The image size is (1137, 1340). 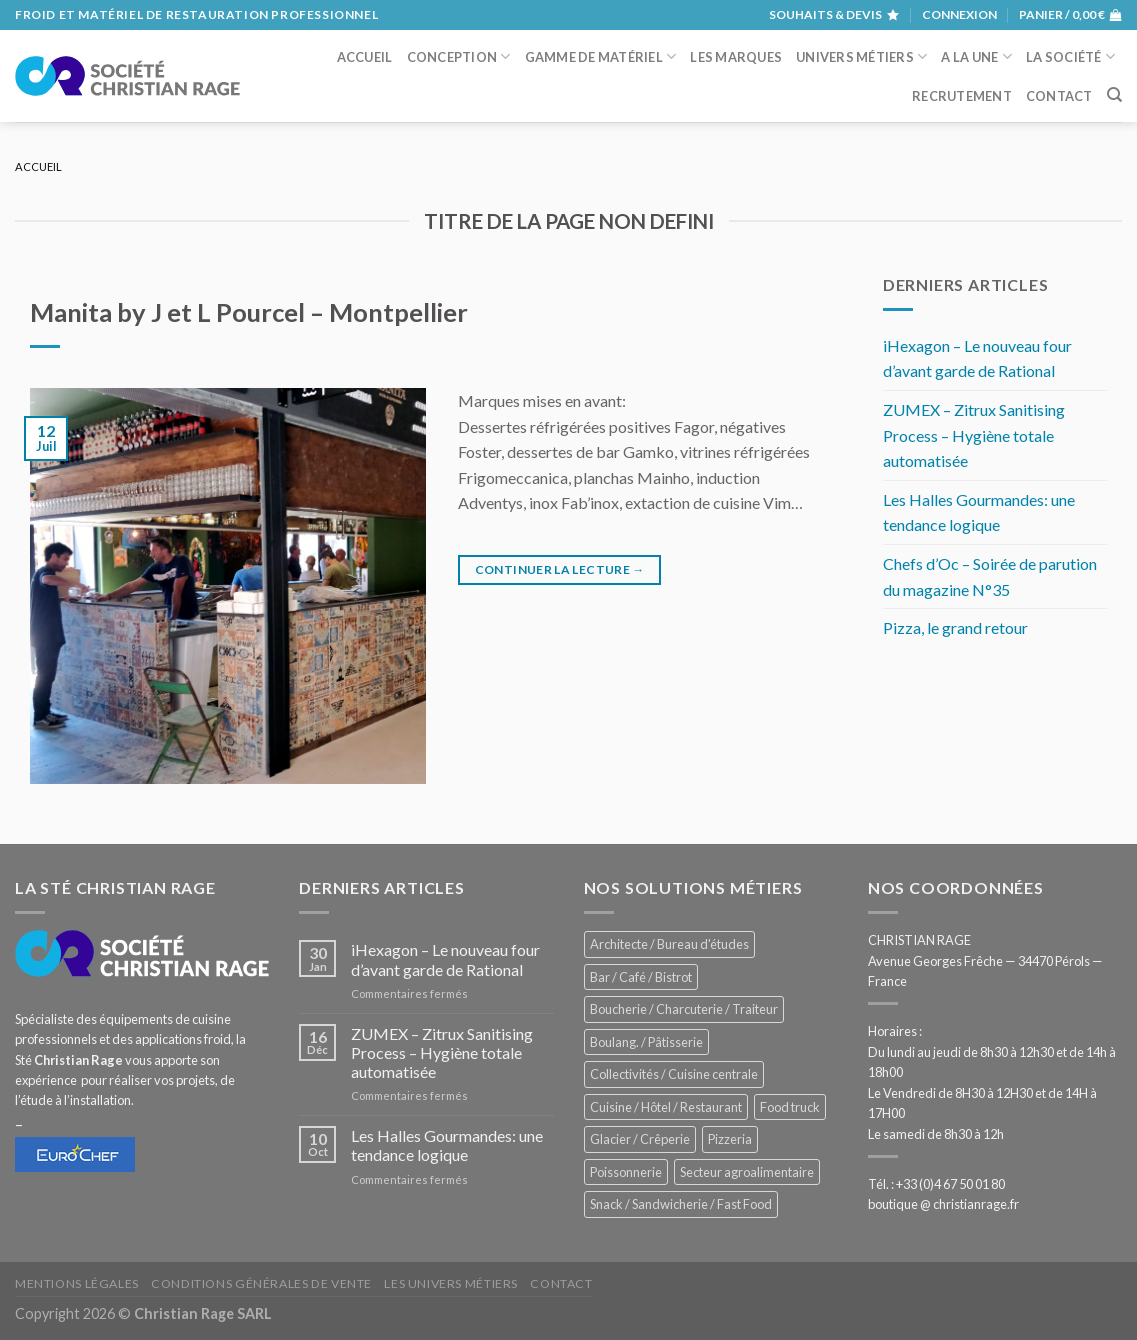 What do you see at coordinates (730, 1139) in the screenshot?
I see `Pizzeria [Pizzeria (842 éléments)]` at bounding box center [730, 1139].